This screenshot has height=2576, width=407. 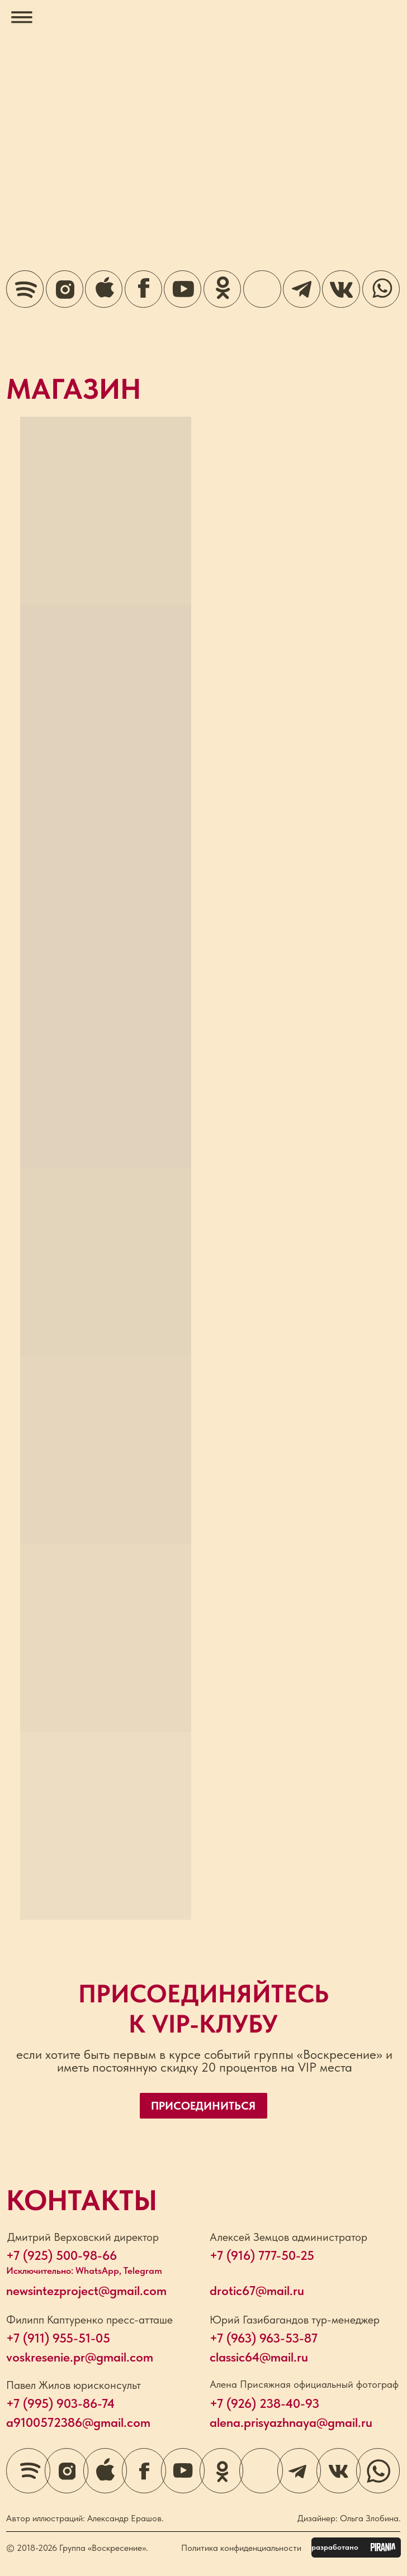 What do you see at coordinates (84, 2270) in the screenshot?
I see `Исключительно: WhatsApp, Telegram` at bounding box center [84, 2270].